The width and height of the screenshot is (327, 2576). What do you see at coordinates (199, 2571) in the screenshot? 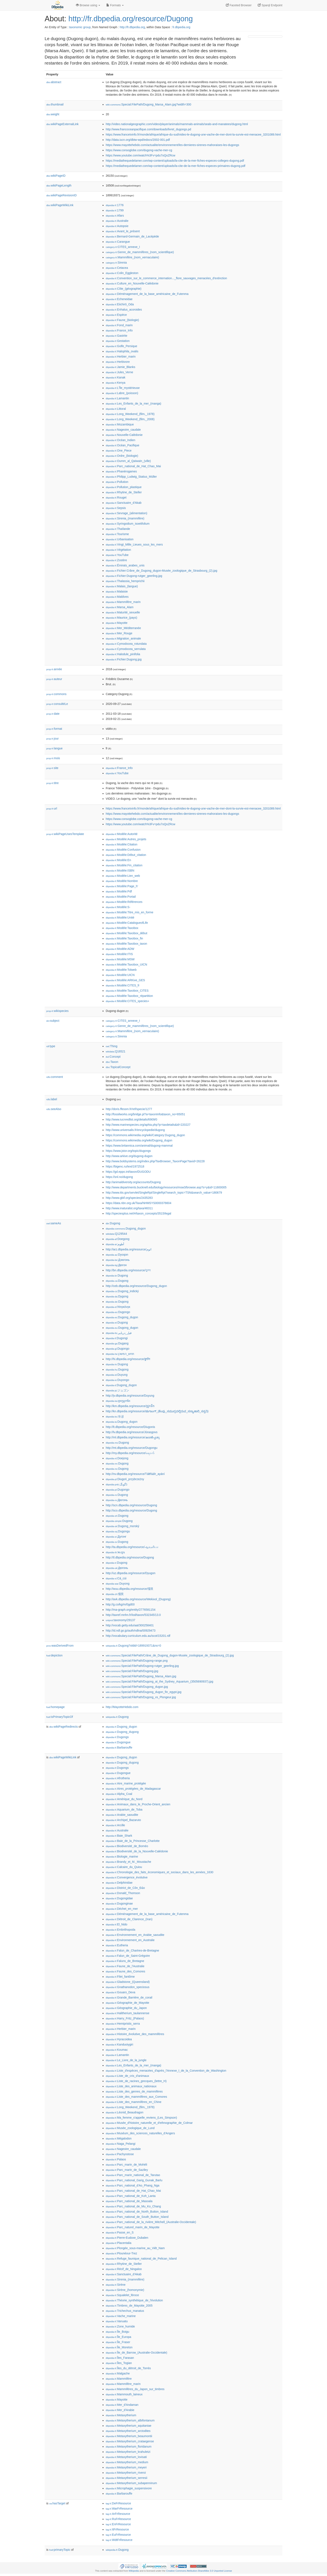
I see `Creative Commons Attribution-ShareAlike 3.0 Unported License` at bounding box center [199, 2571].